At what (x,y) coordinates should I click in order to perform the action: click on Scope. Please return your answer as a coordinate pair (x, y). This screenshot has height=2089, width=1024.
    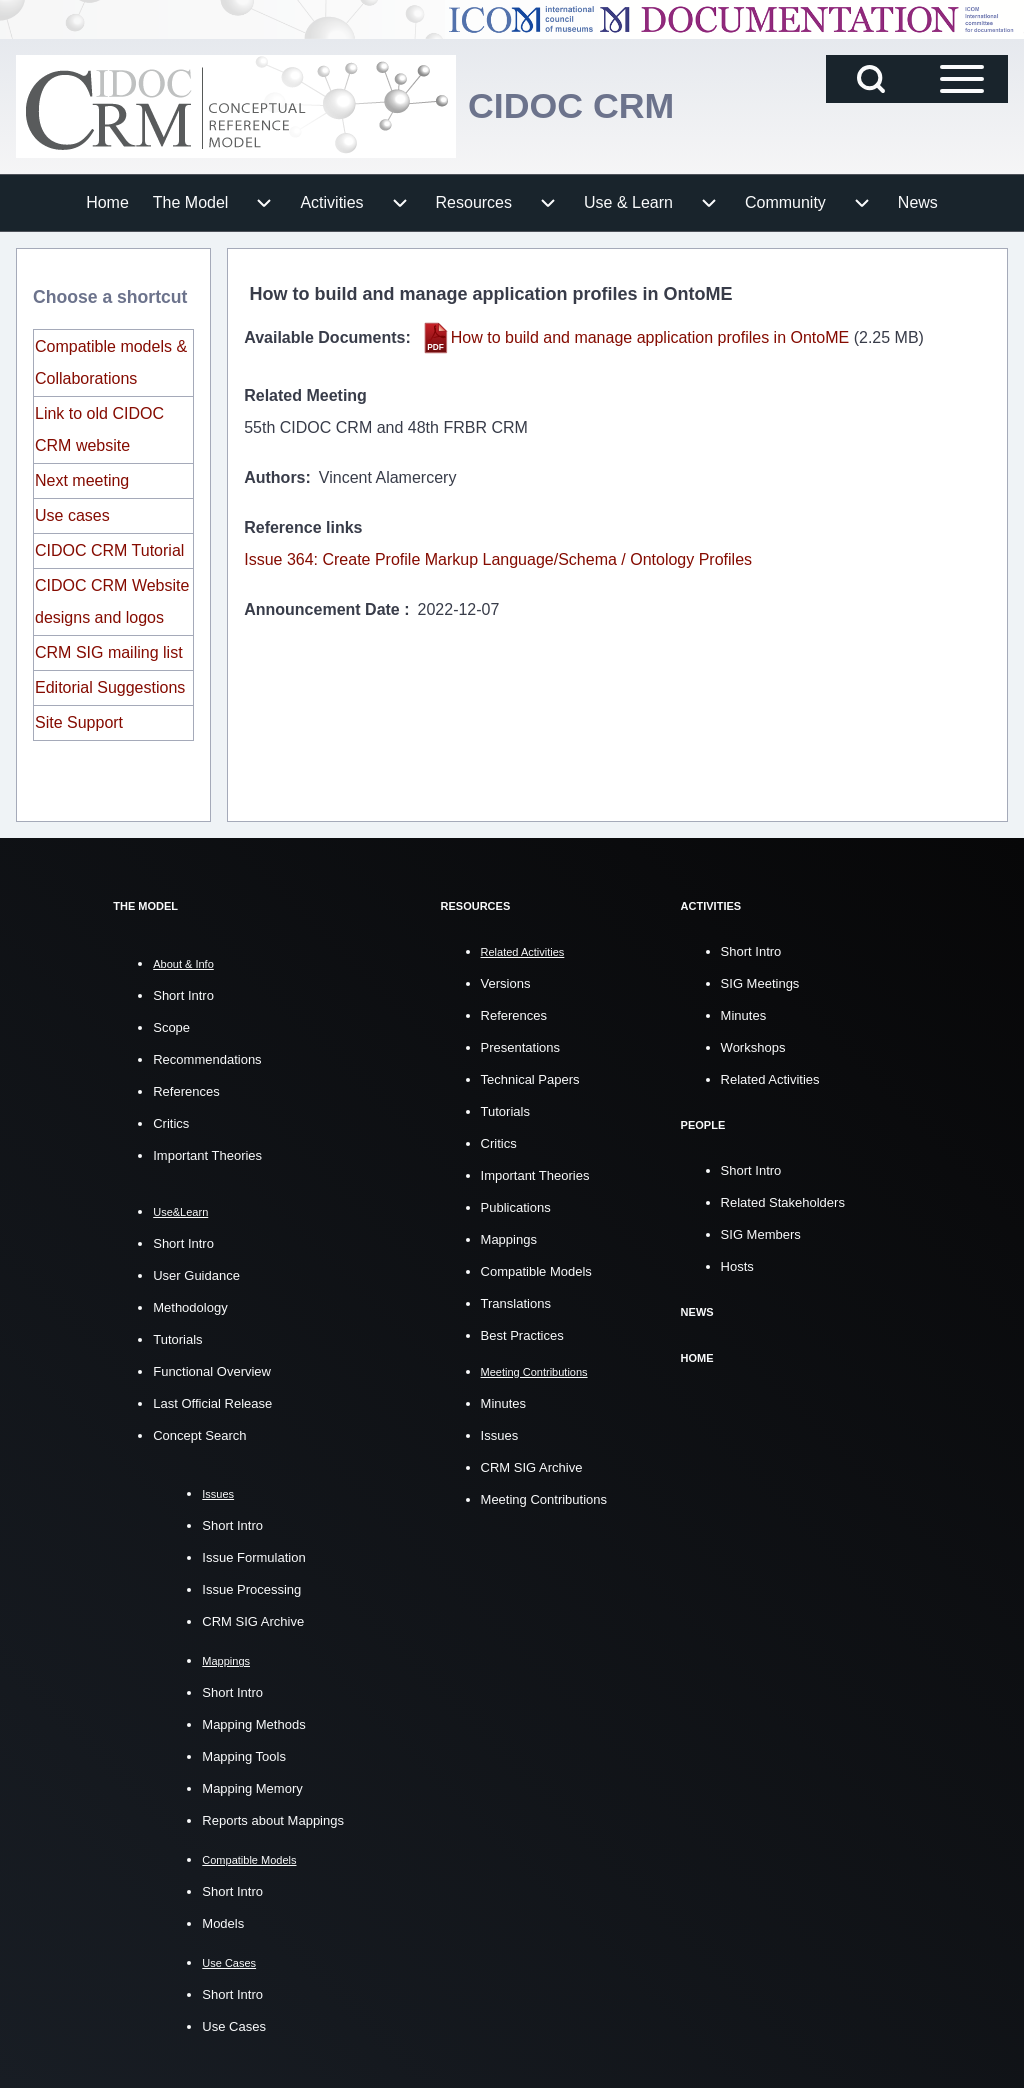
    Looking at the image, I should click on (171, 1027).